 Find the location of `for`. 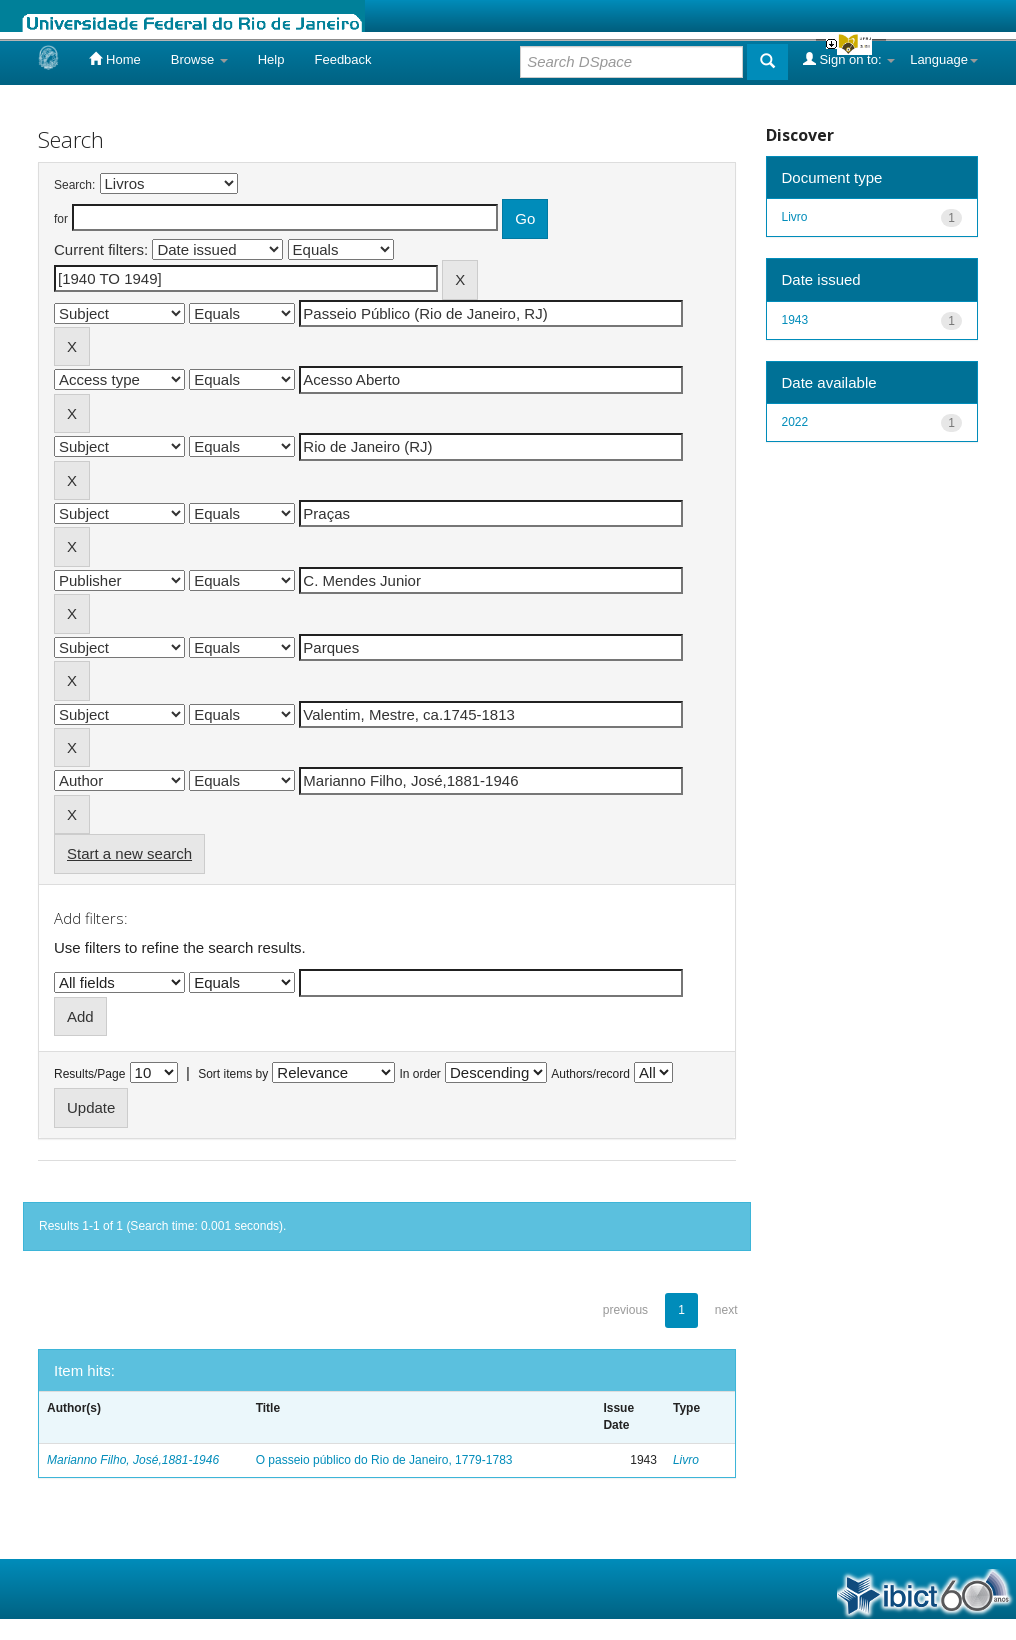

for is located at coordinates (61, 219).